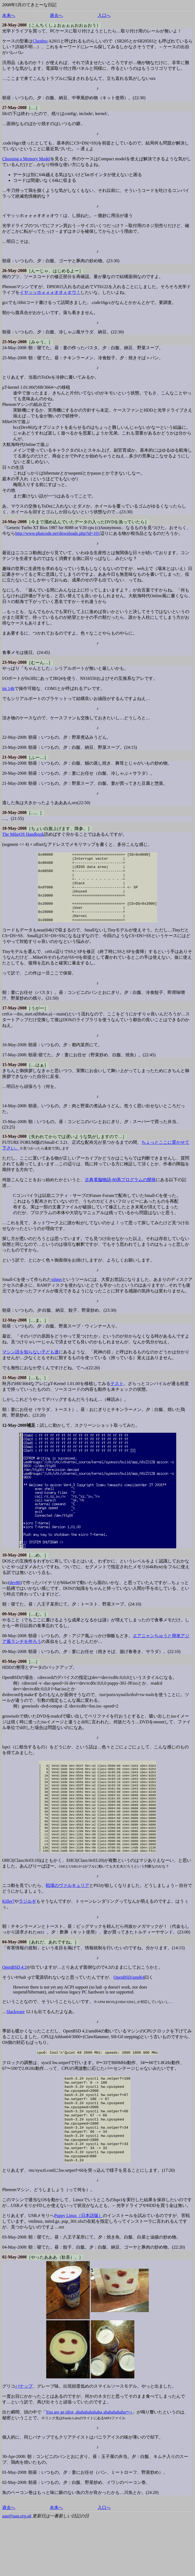 The height and width of the screenshot is (2576, 195). I want to click on 13-May-2008, so click(14, 1150).